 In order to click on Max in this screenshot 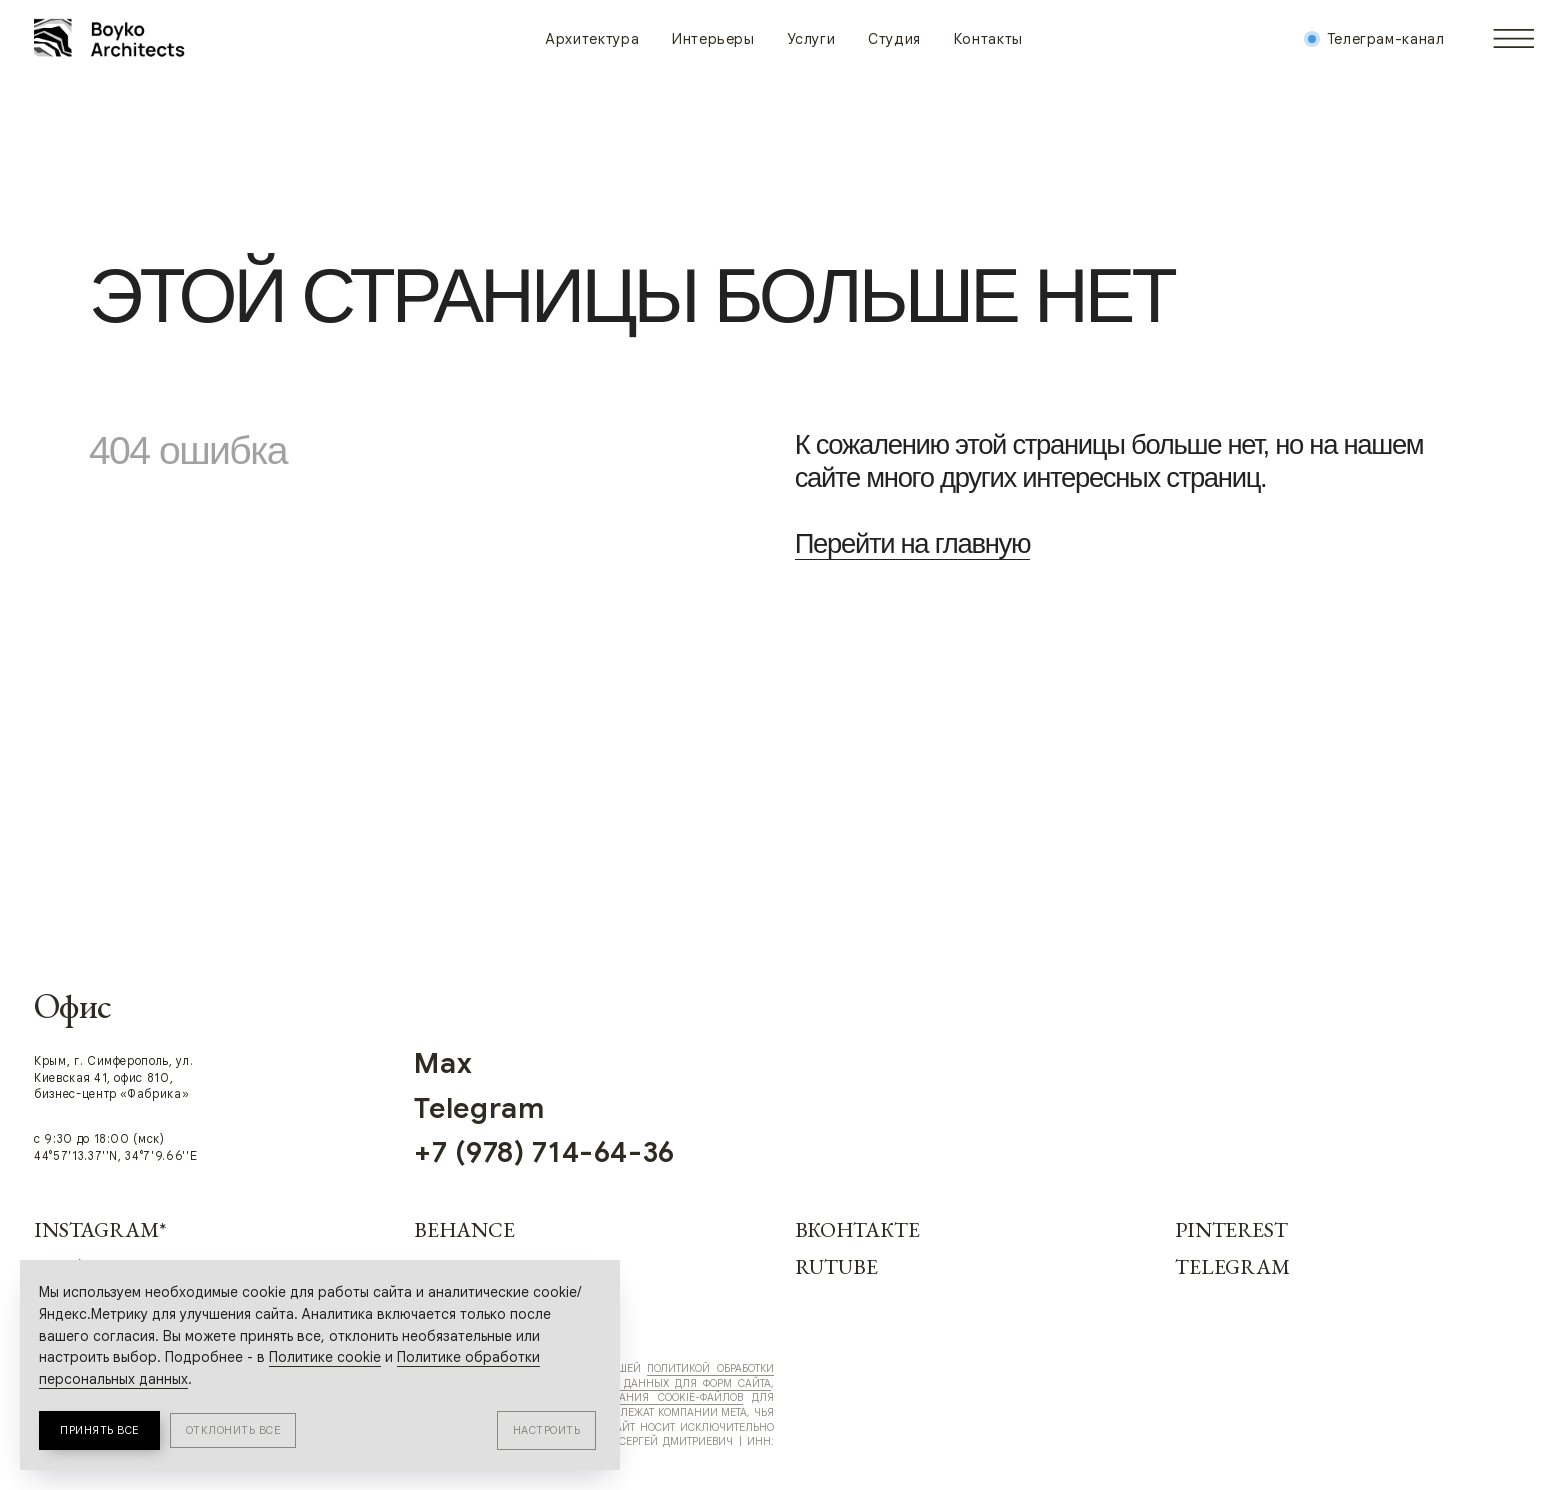, I will do `click(443, 1063)`.